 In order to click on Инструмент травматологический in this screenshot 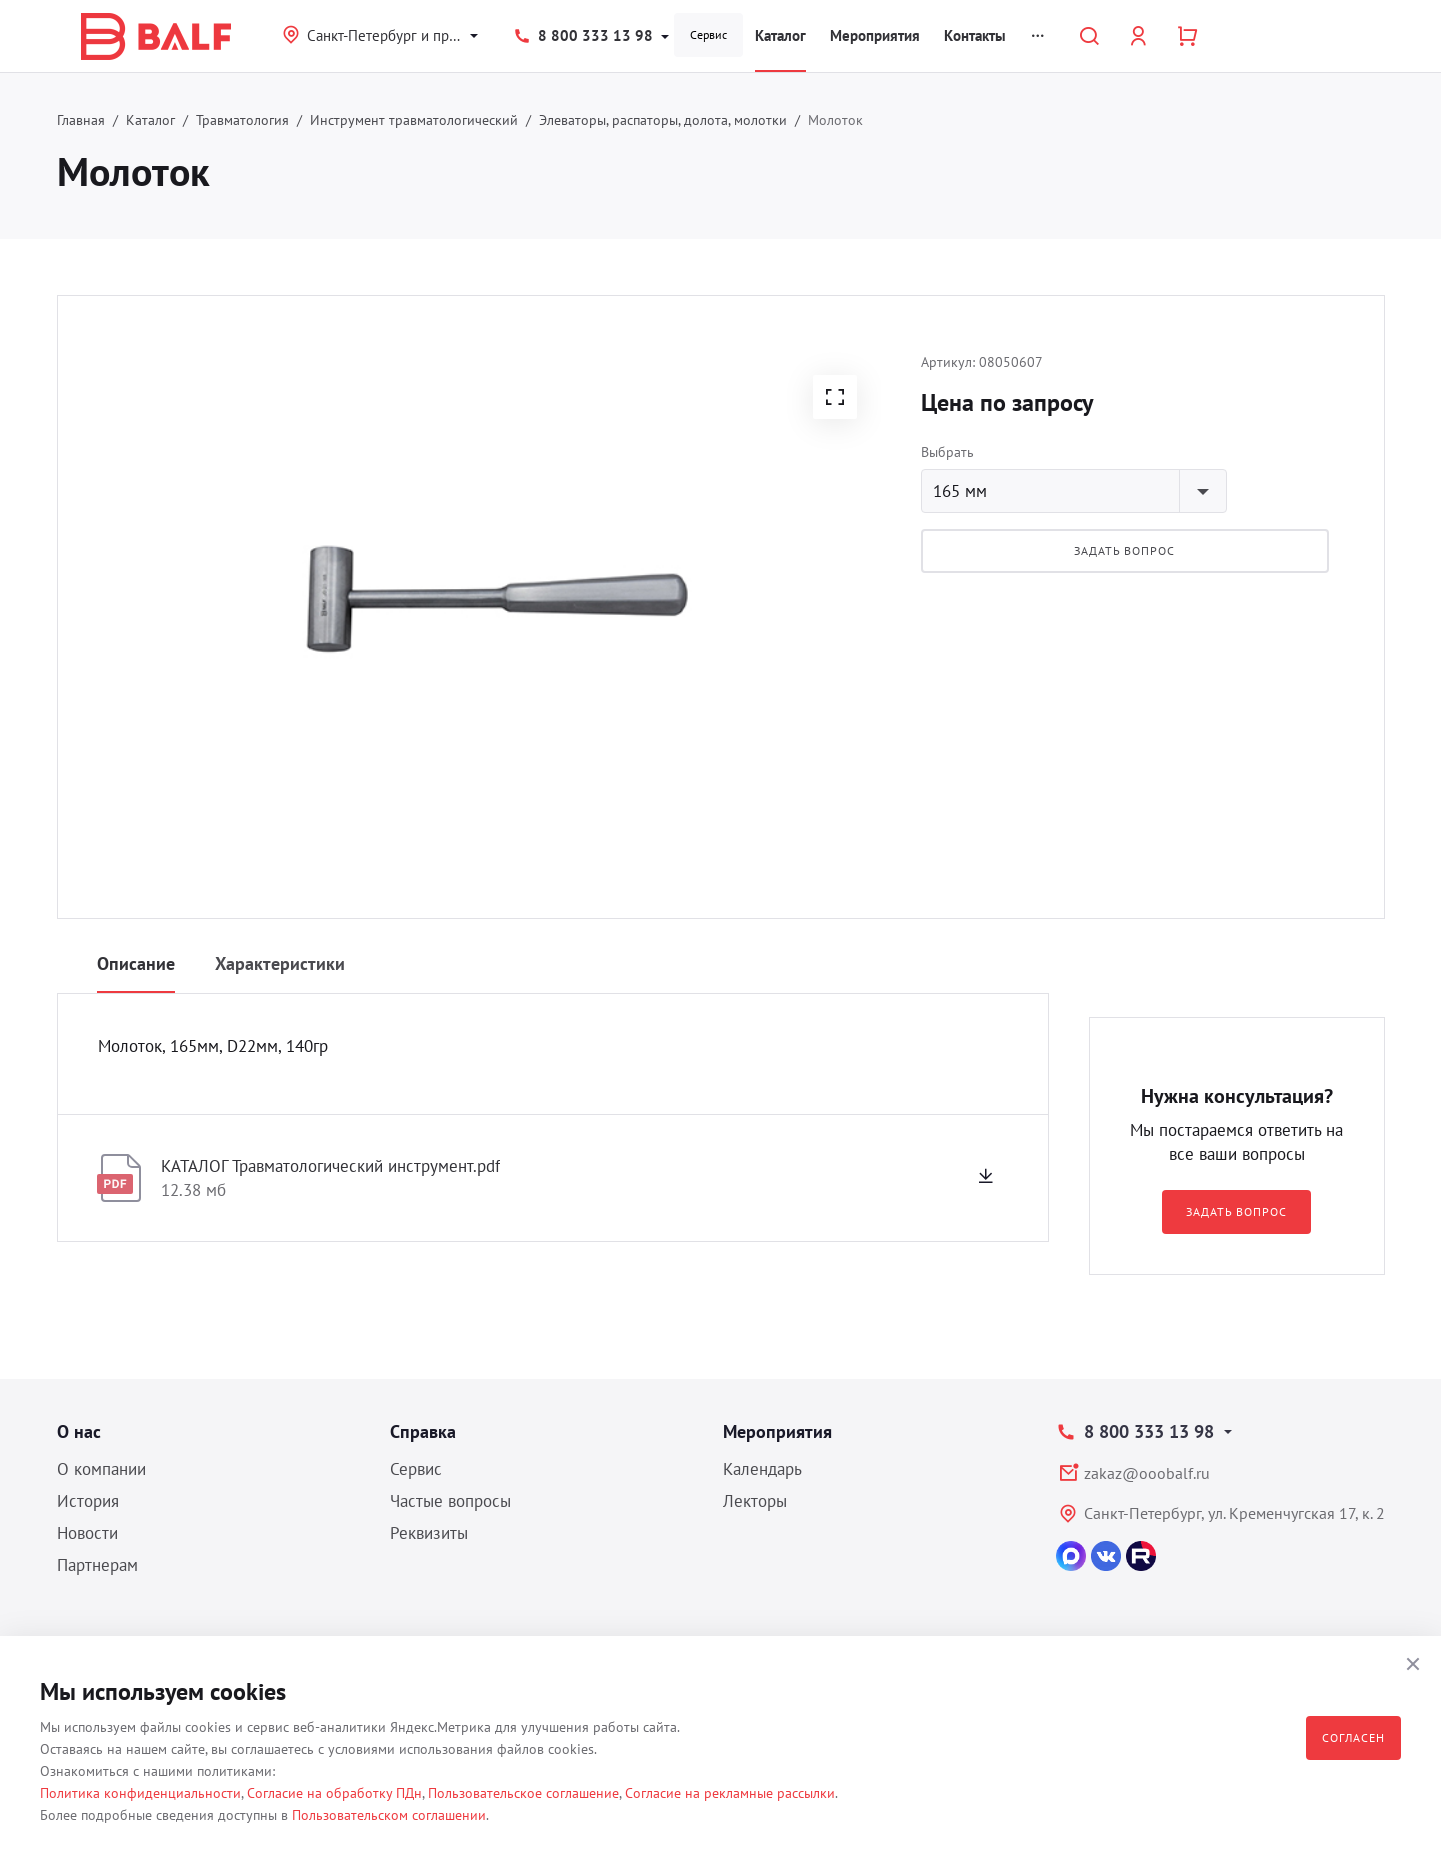, I will do `click(414, 120)`.